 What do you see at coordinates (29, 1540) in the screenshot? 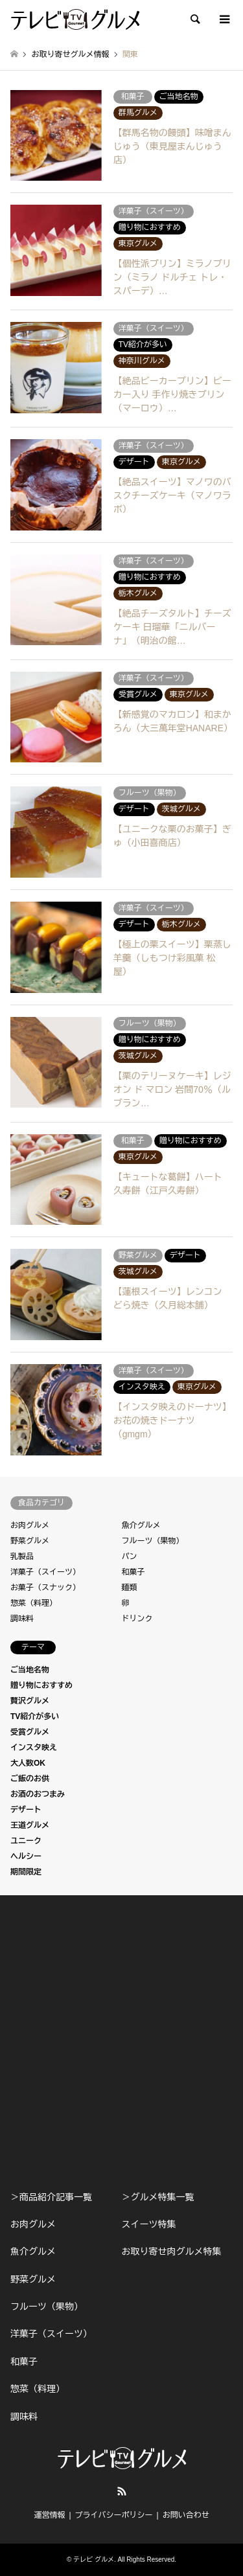
I see `野菜グルメ` at bounding box center [29, 1540].